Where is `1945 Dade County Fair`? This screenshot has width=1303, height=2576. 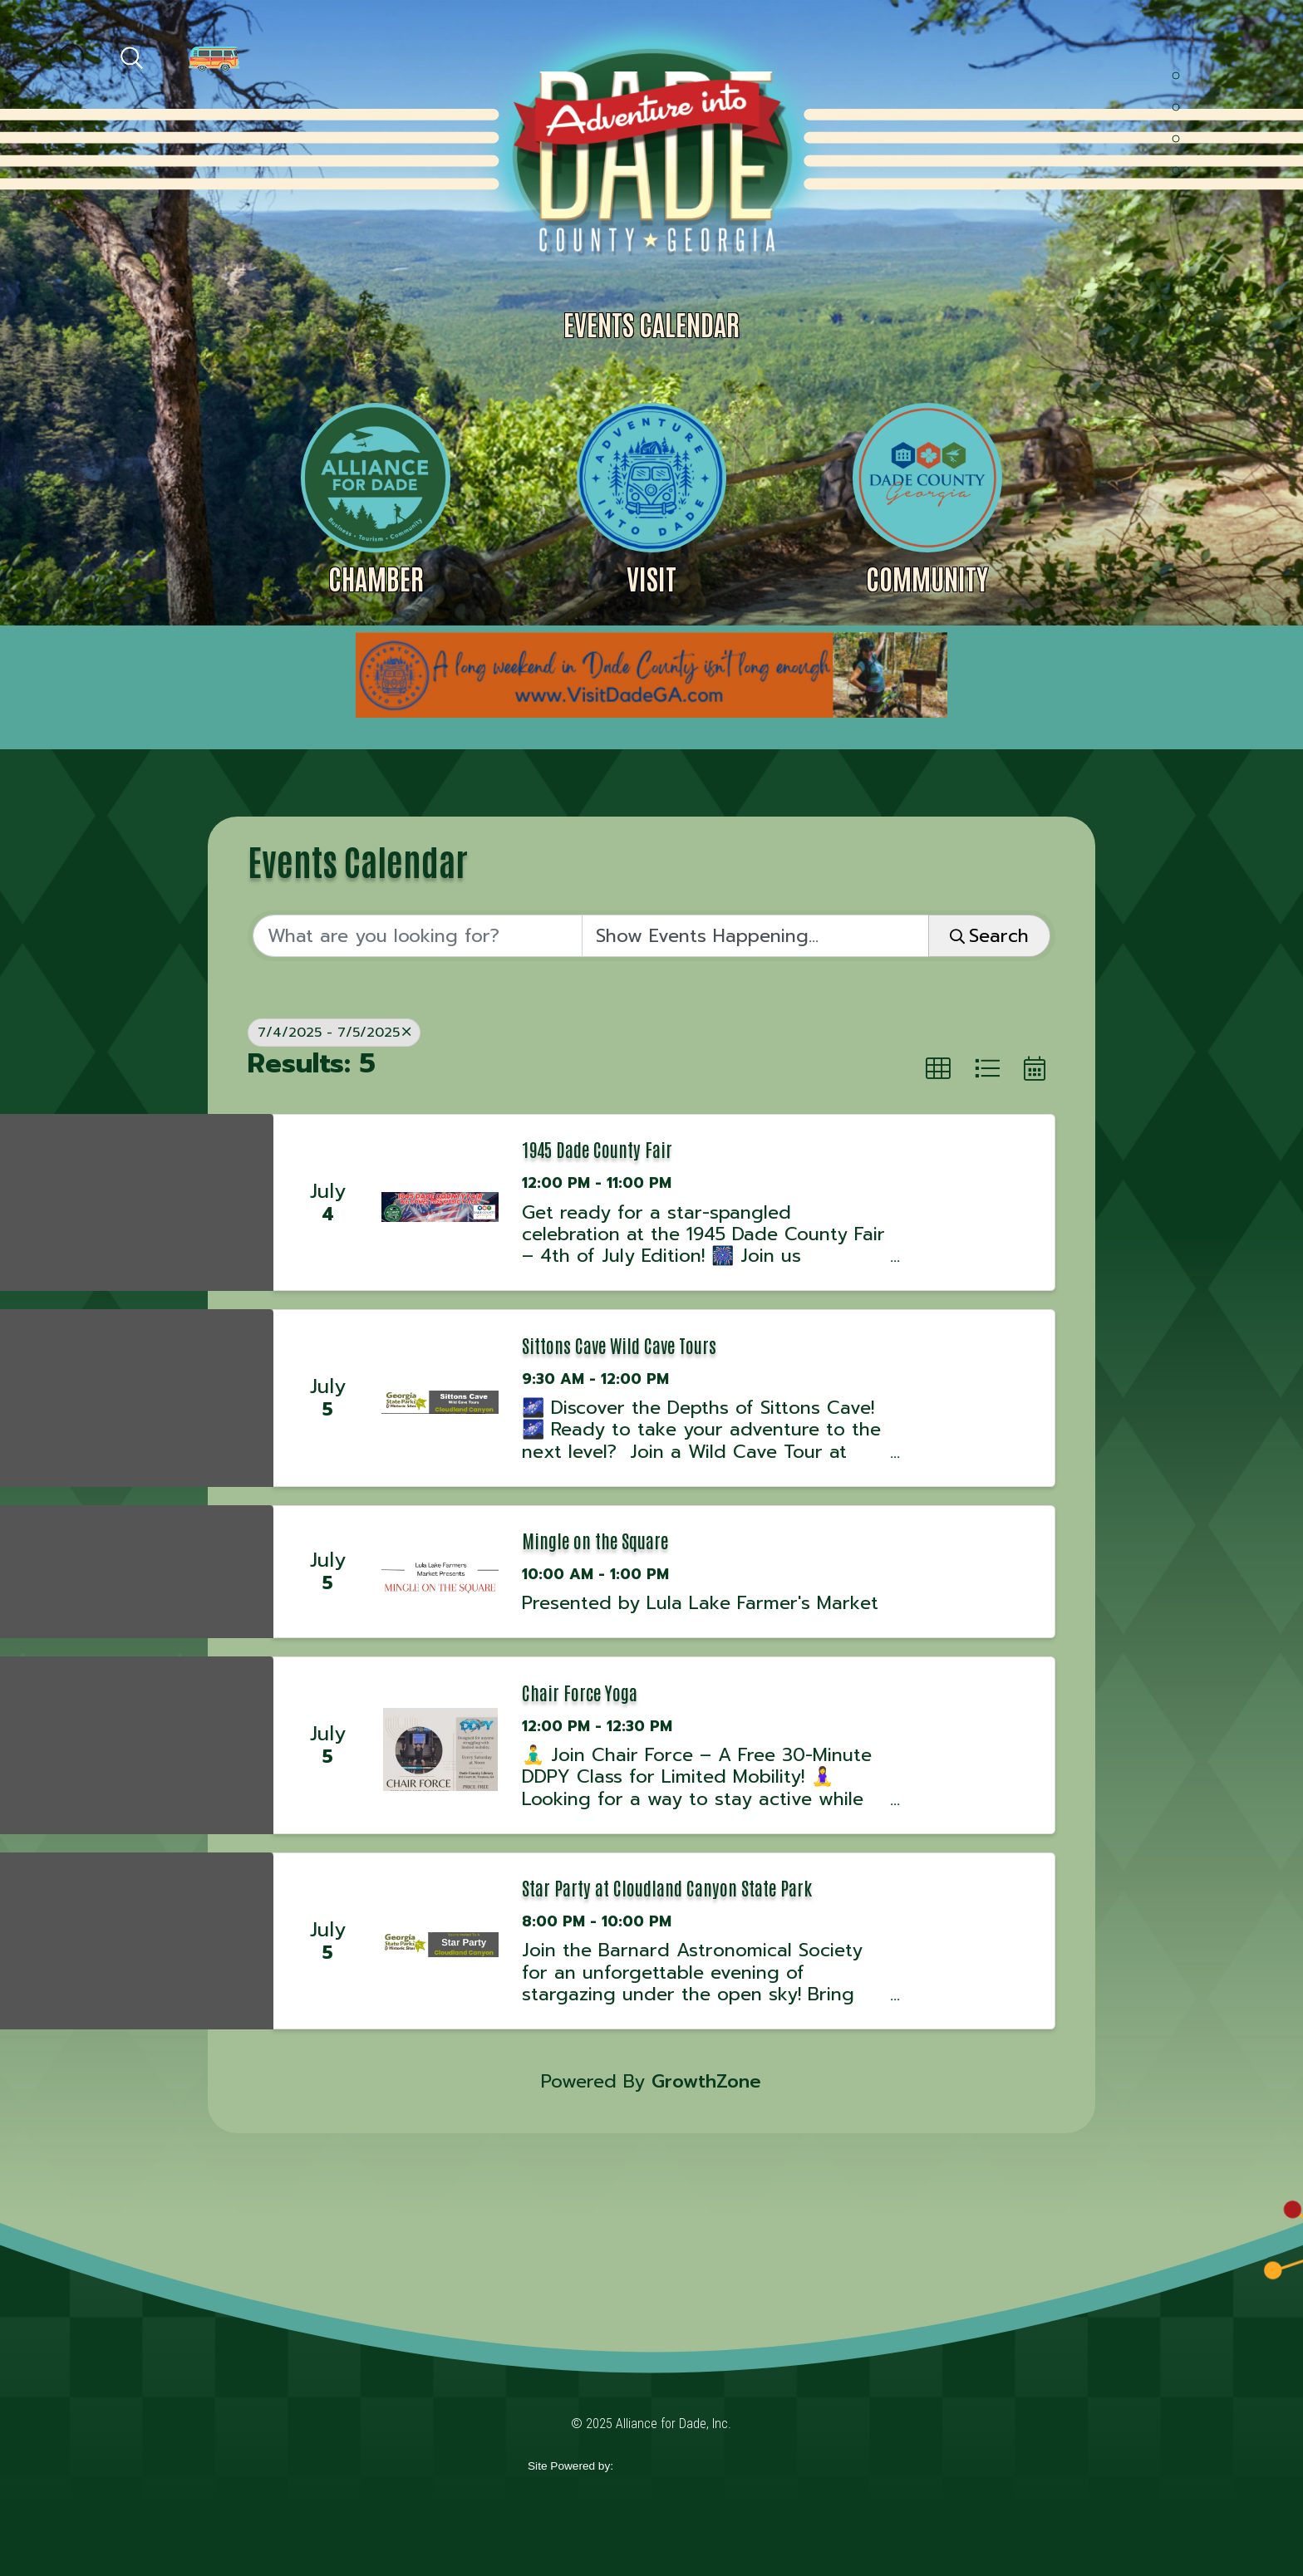
1945 Dade County Fair is located at coordinates (597, 1149).